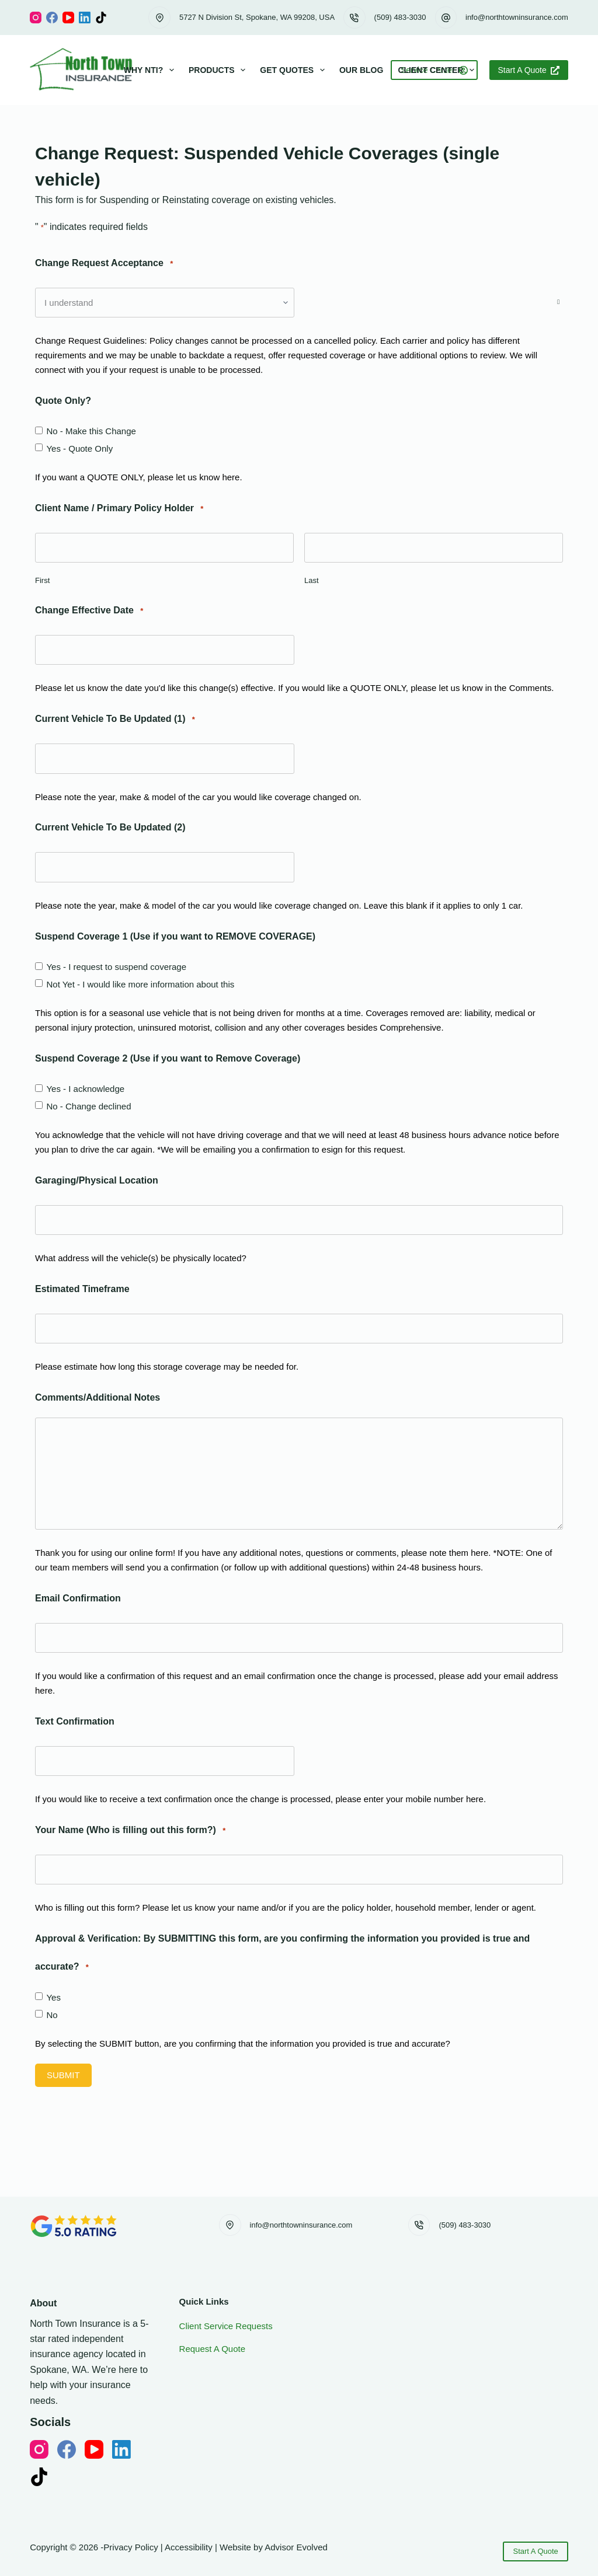  Describe the element at coordinates (79, 448) in the screenshot. I see `Yes - Quote Only` at that location.